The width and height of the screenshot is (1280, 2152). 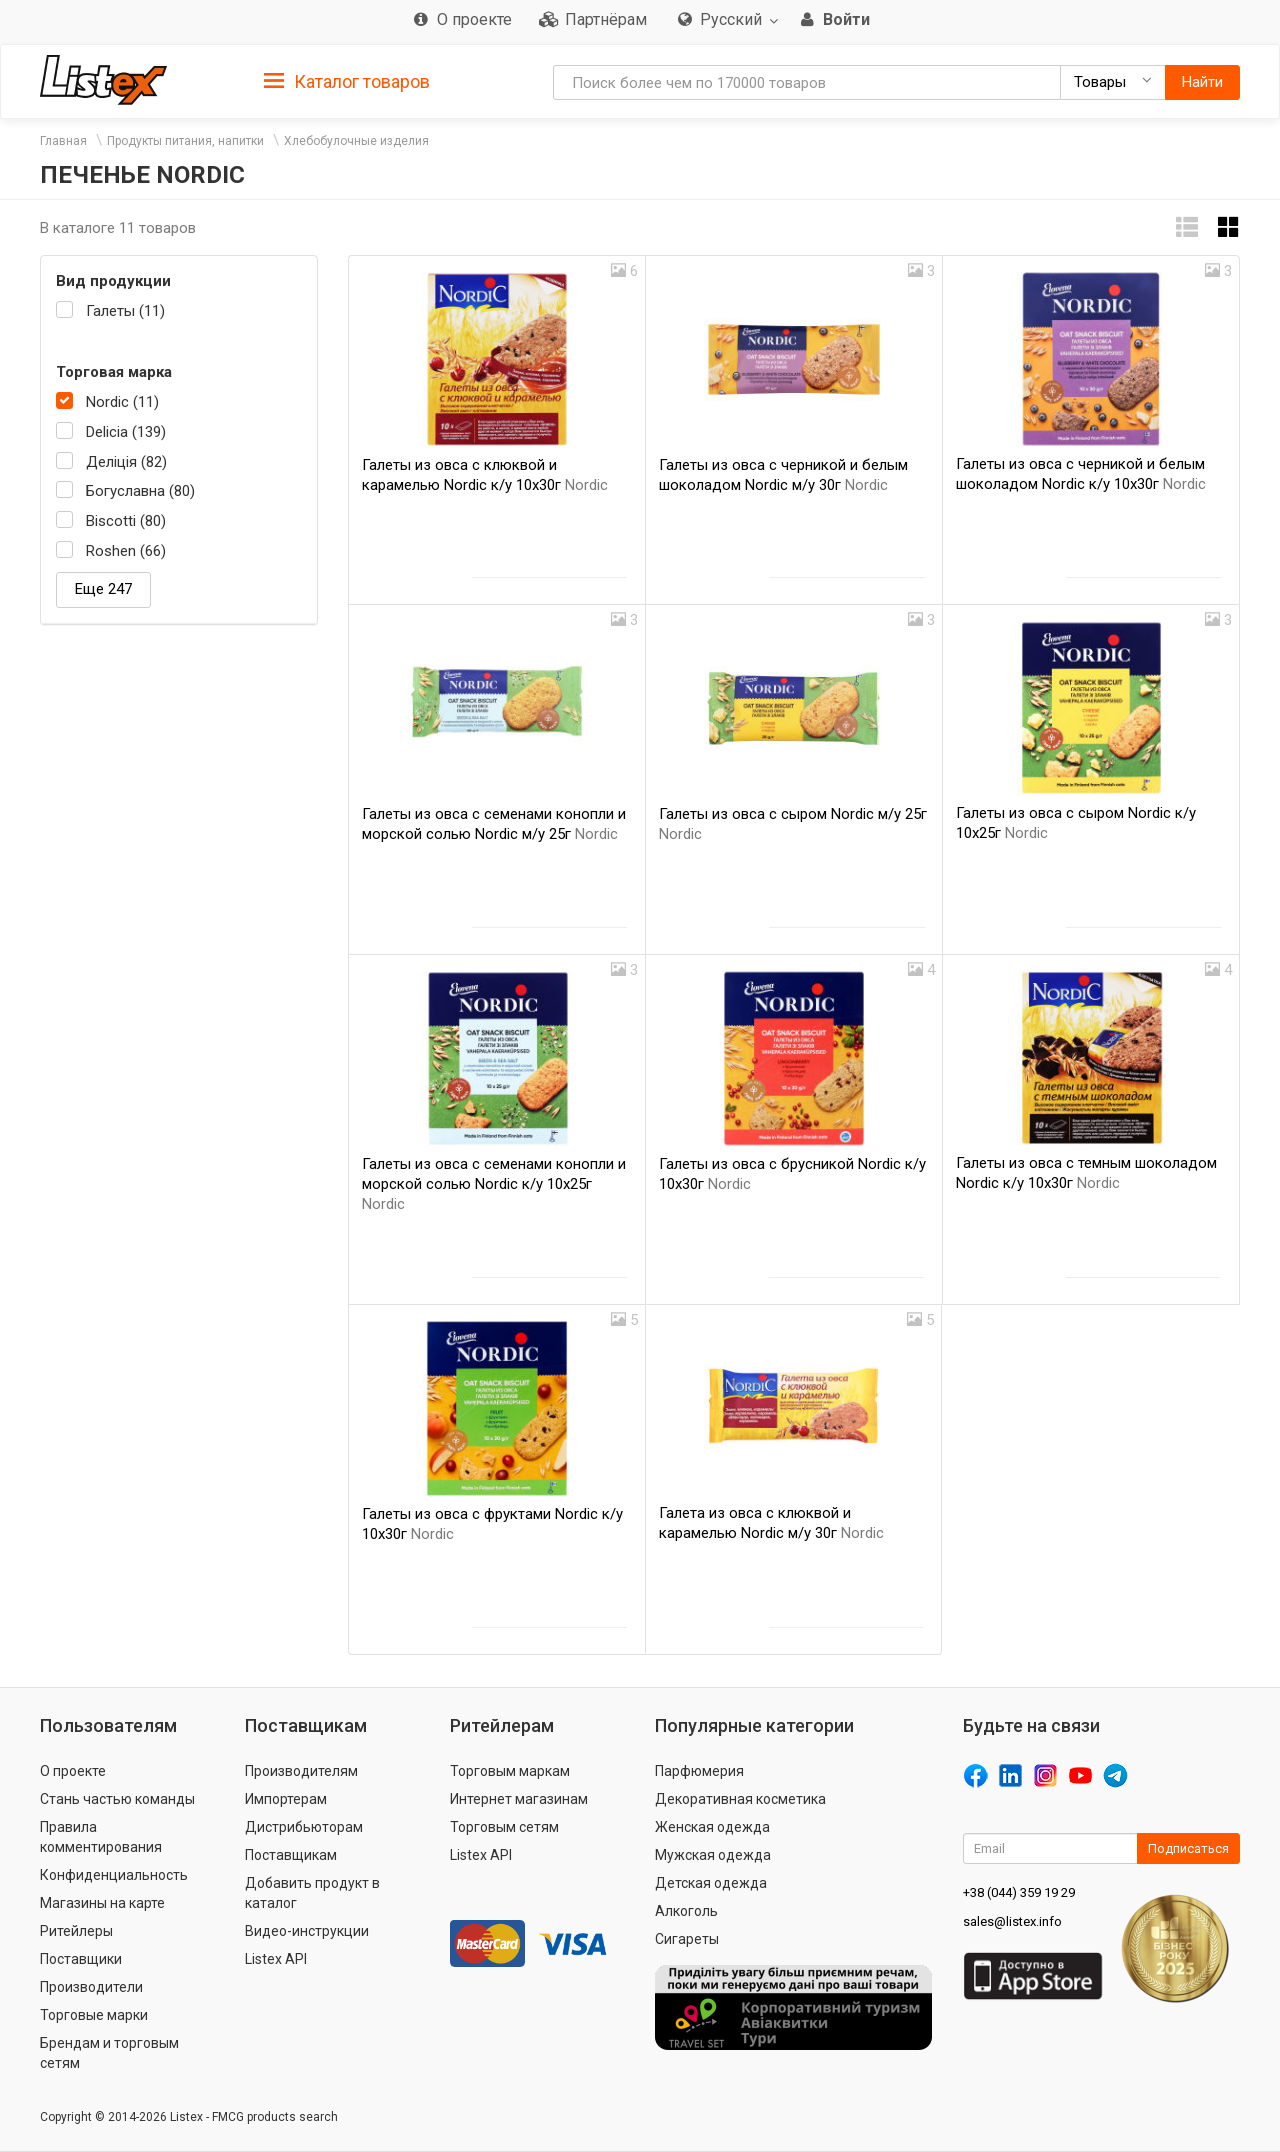 What do you see at coordinates (347, 82) in the screenshot?
I see `Каталог товаров [button]` at bounding box center [347, 82].